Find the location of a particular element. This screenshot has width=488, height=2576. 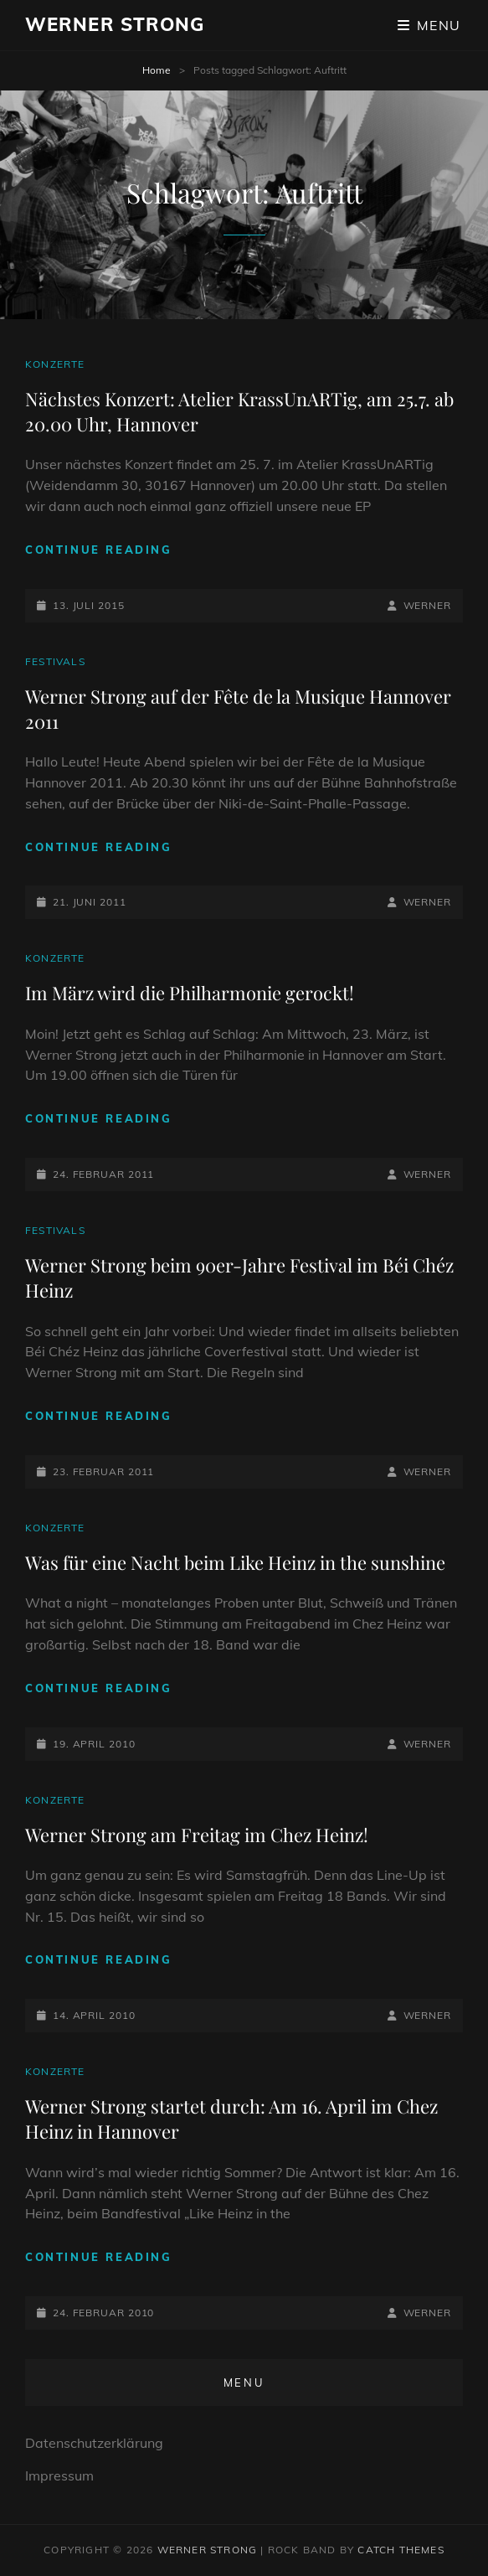

Festivals is located at coordinates (55, 661).